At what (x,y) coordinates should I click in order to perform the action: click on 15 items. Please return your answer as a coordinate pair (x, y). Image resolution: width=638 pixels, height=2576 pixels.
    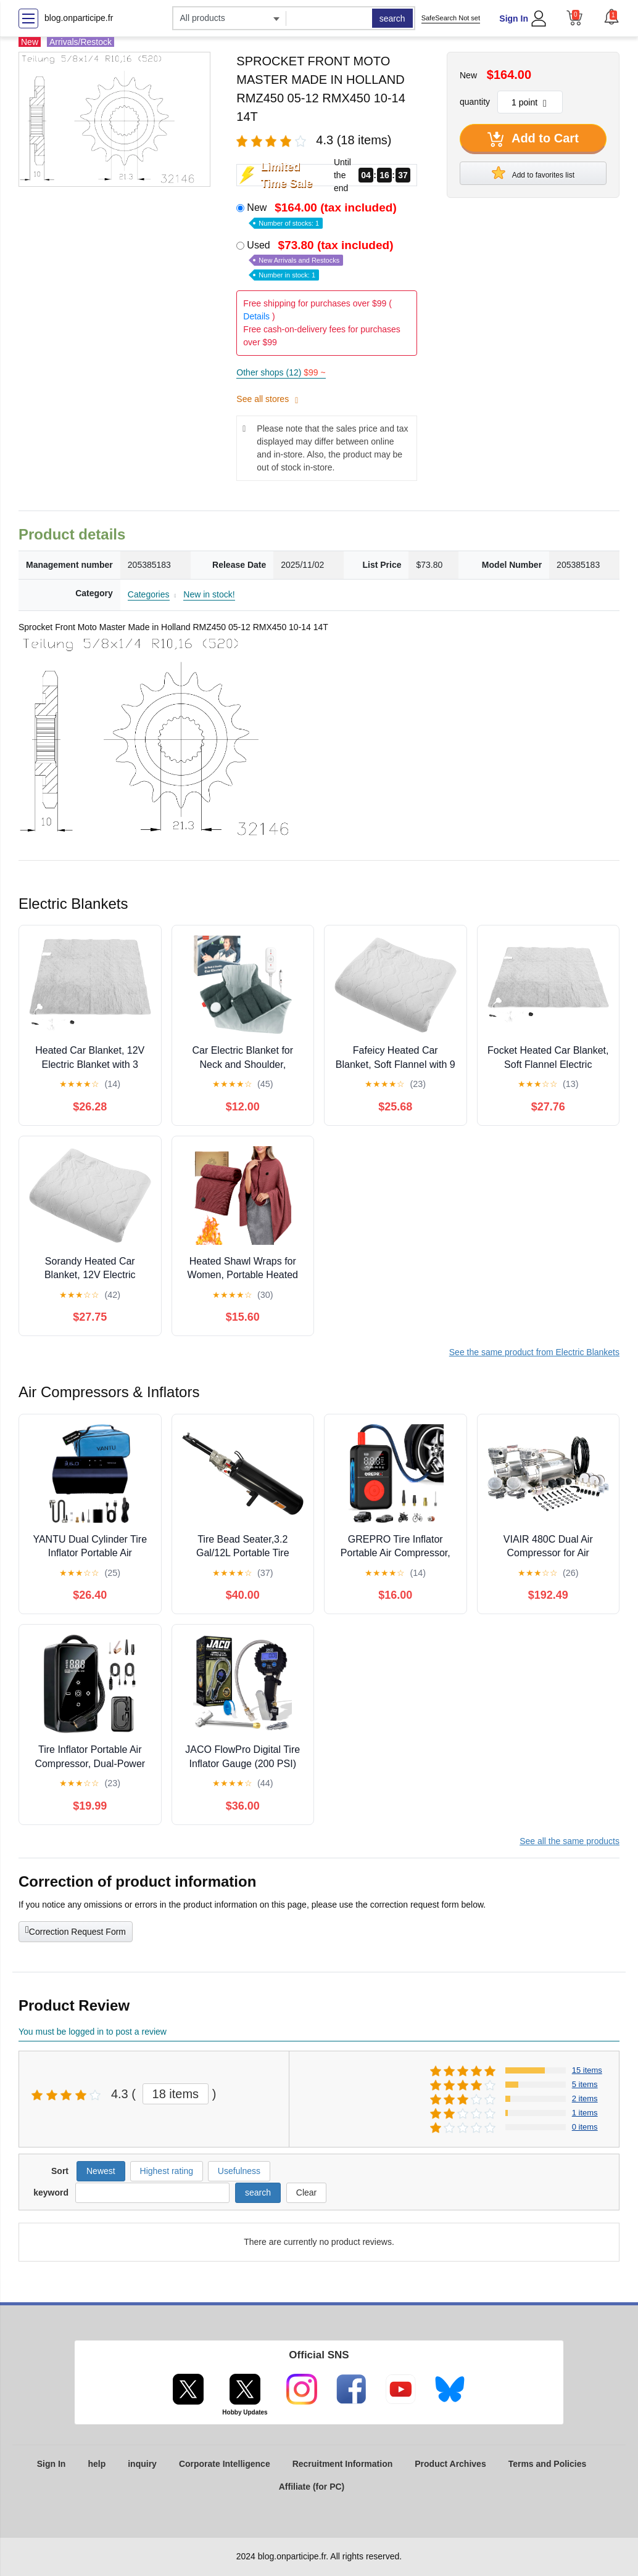
    Looking at the image, I should click on (587, 2070).